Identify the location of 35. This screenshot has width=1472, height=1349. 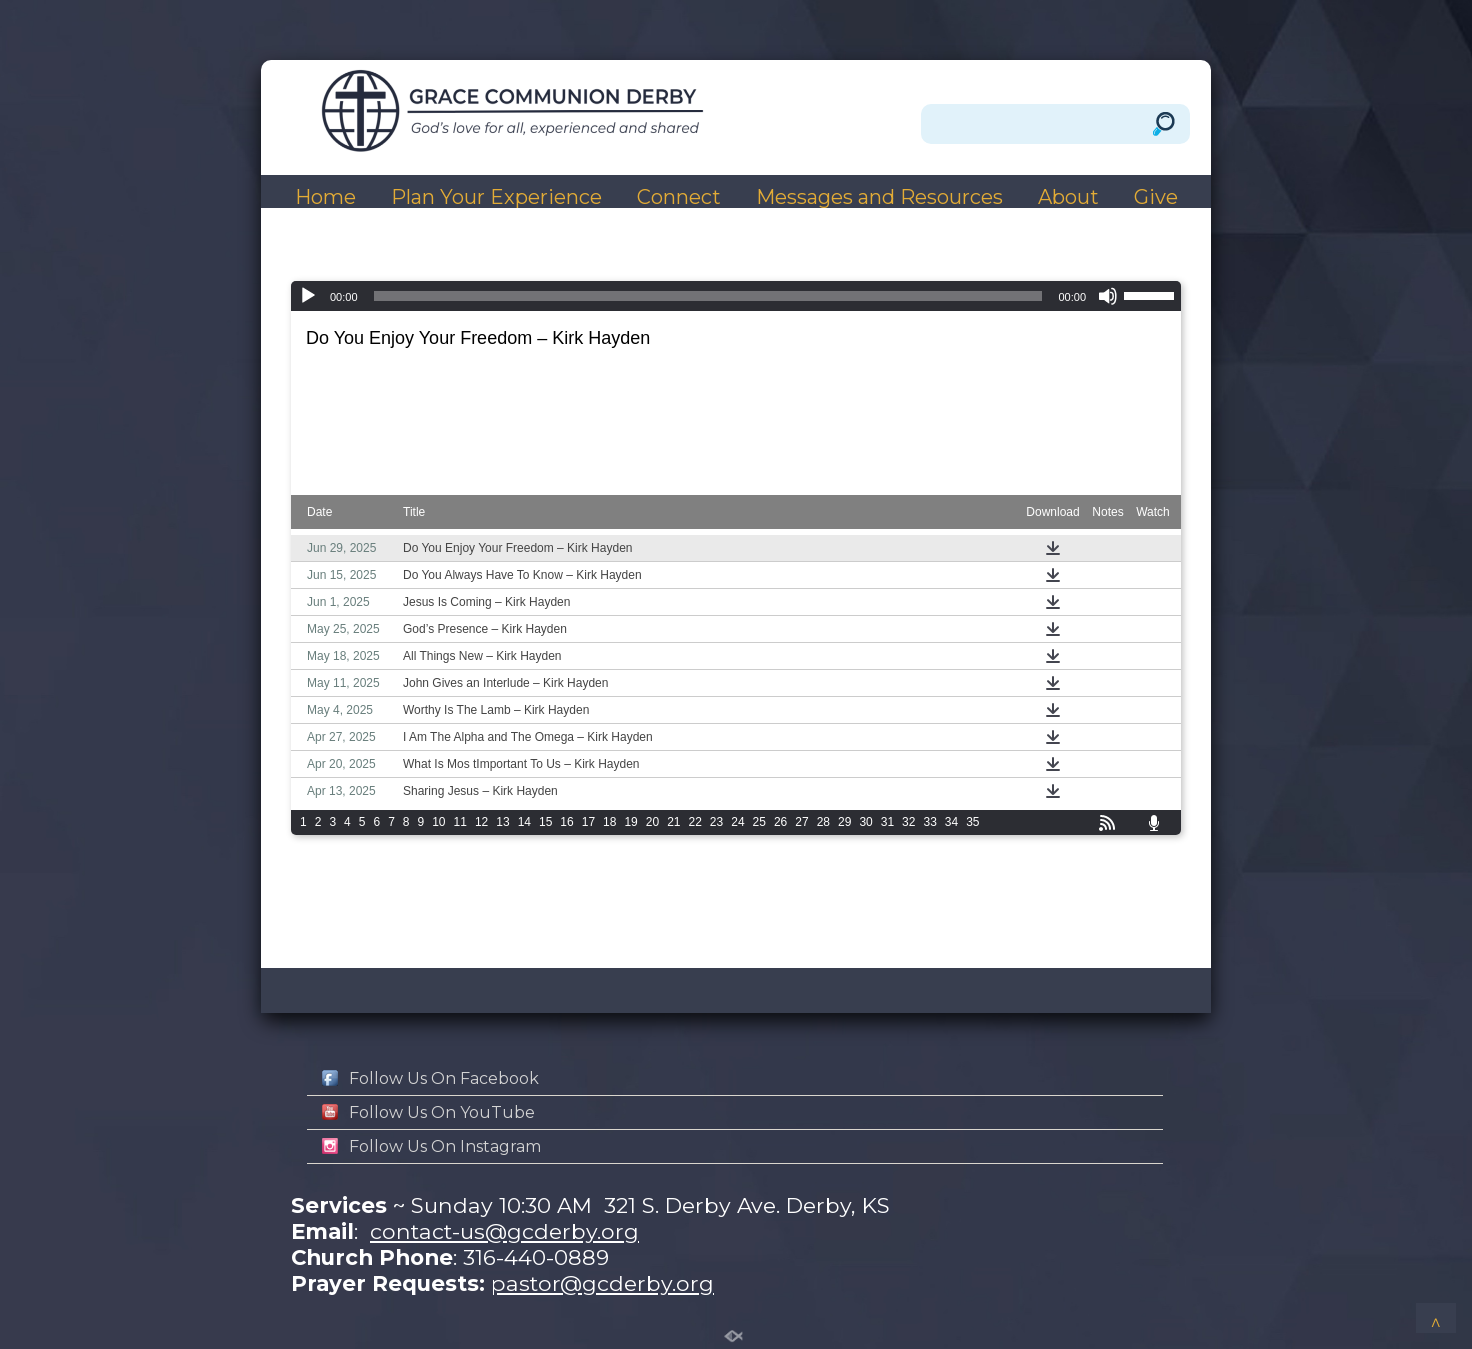
(972, 822).